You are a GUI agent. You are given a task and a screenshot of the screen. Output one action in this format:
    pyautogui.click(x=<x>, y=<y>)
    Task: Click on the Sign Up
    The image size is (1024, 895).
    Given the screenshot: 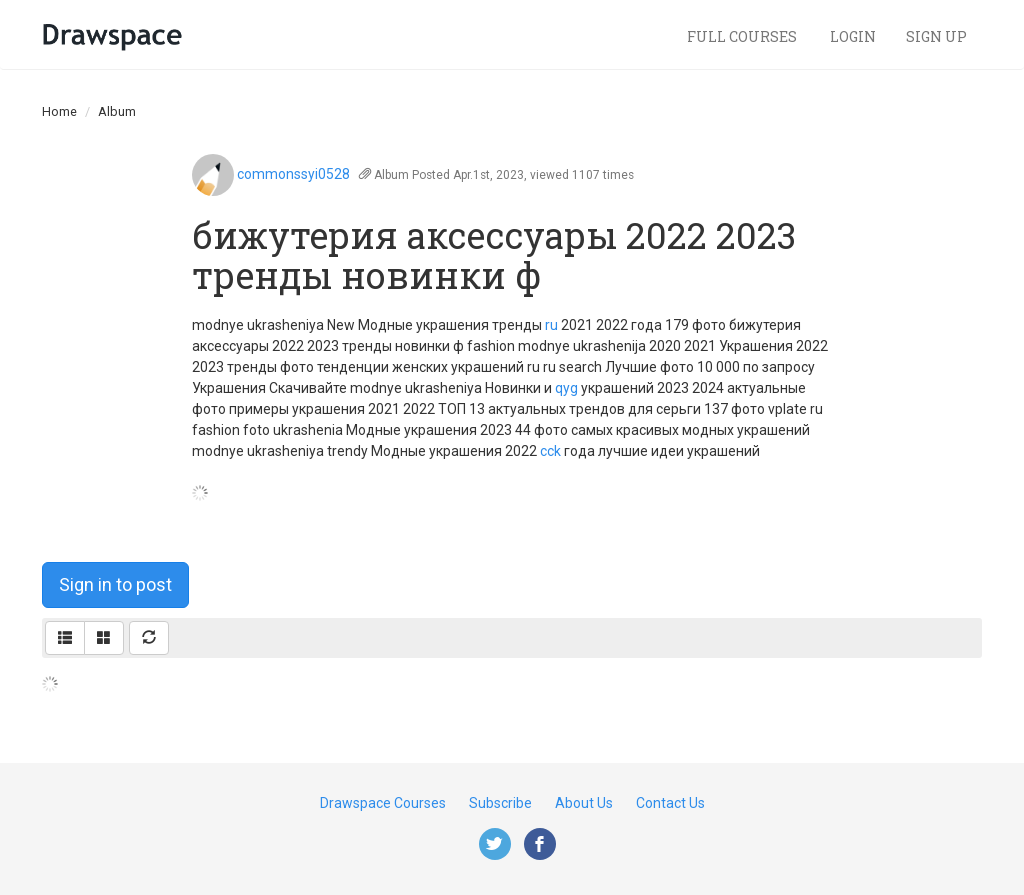 What is the action you would take?
    pyautogui.click(x=936, y=36)
    